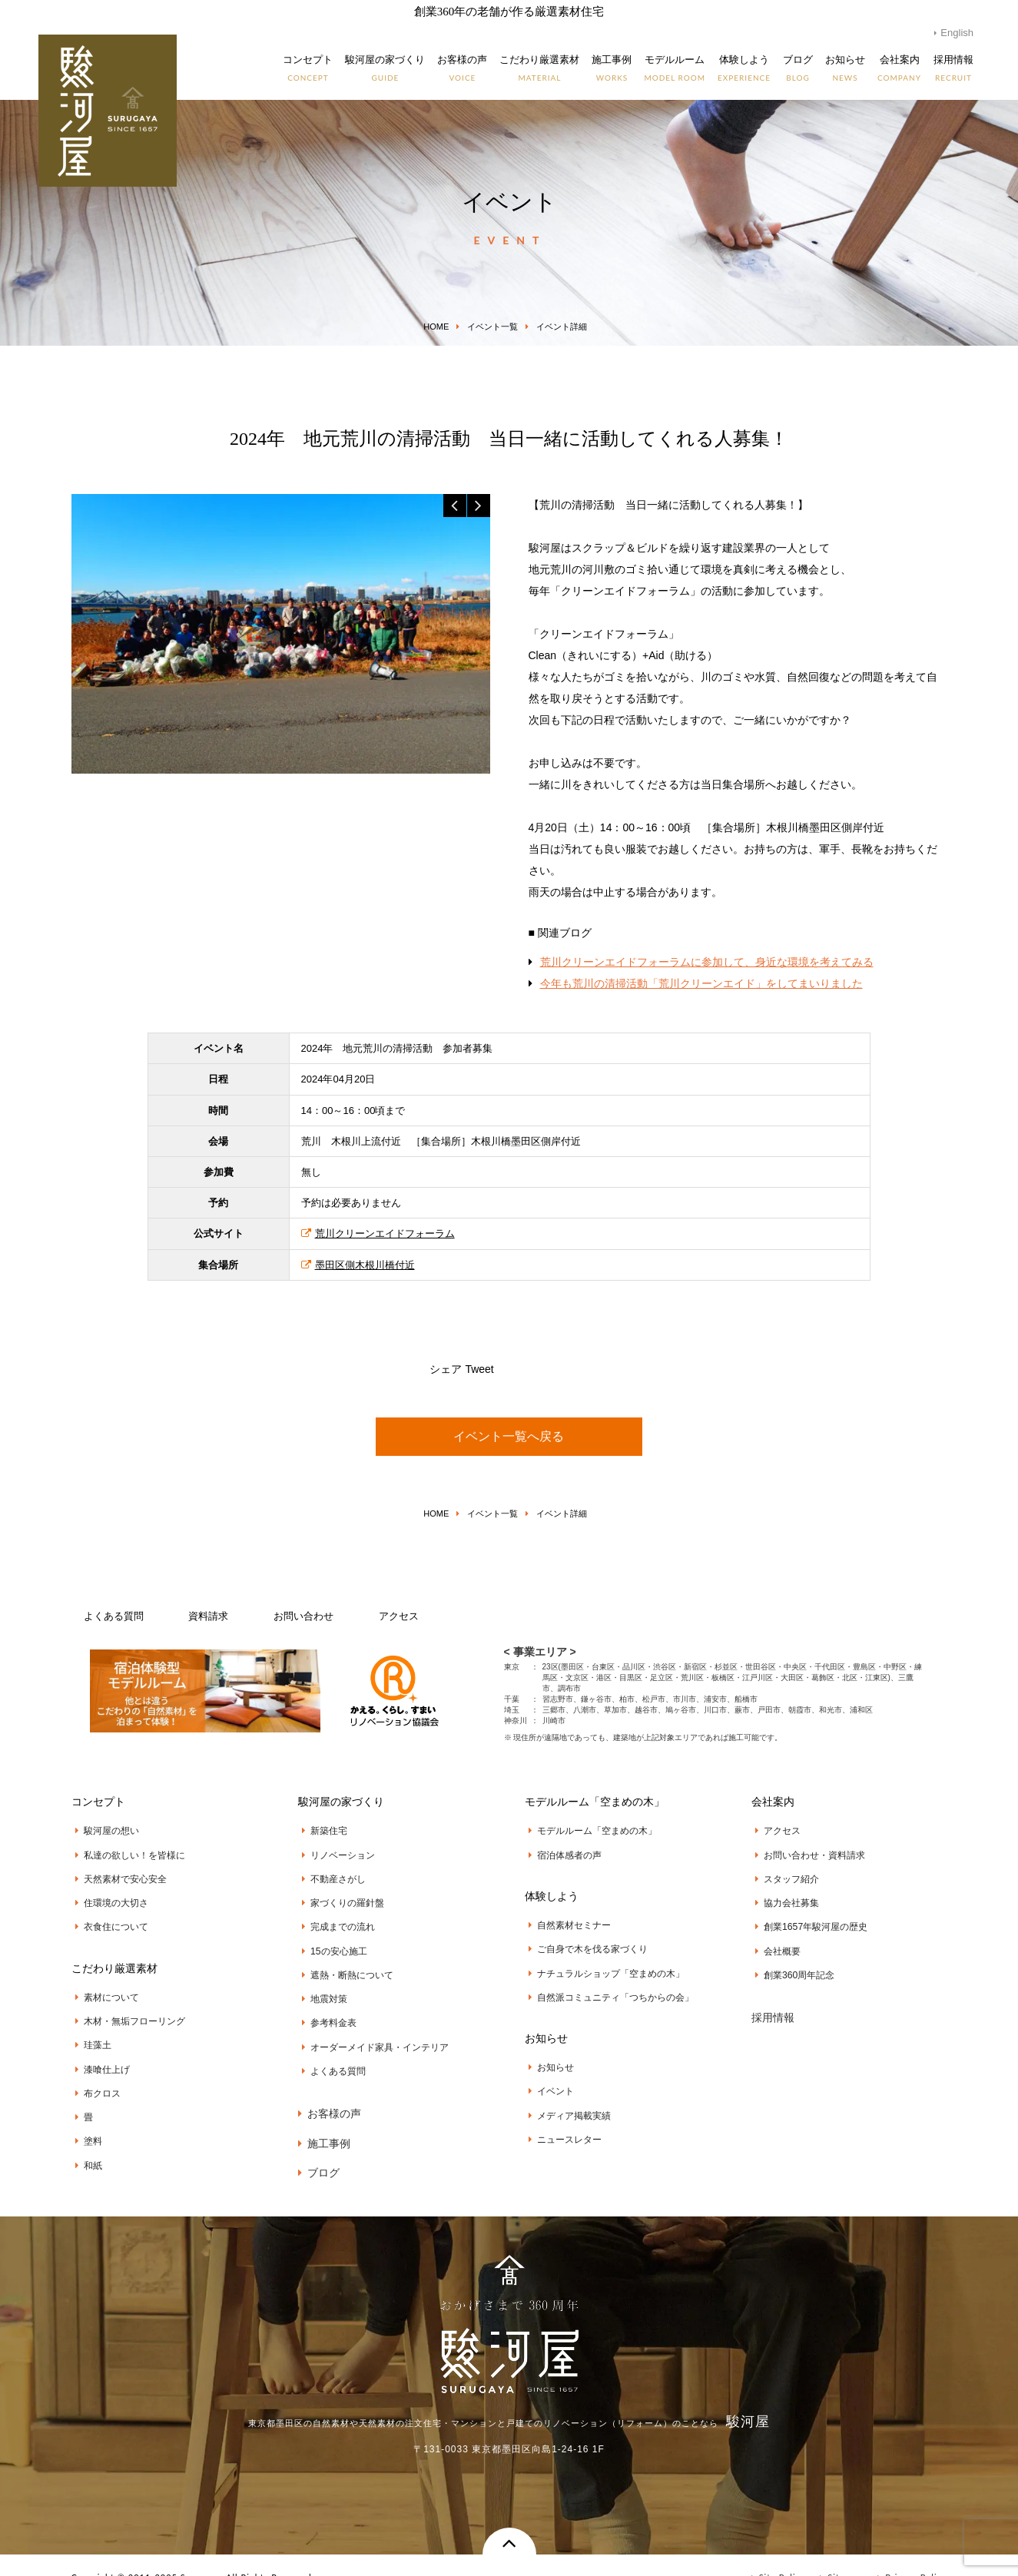 Image resolution: width=1018 pixels, height=2576 pixels. I want to click on 会社概要, so click(774, 1940).